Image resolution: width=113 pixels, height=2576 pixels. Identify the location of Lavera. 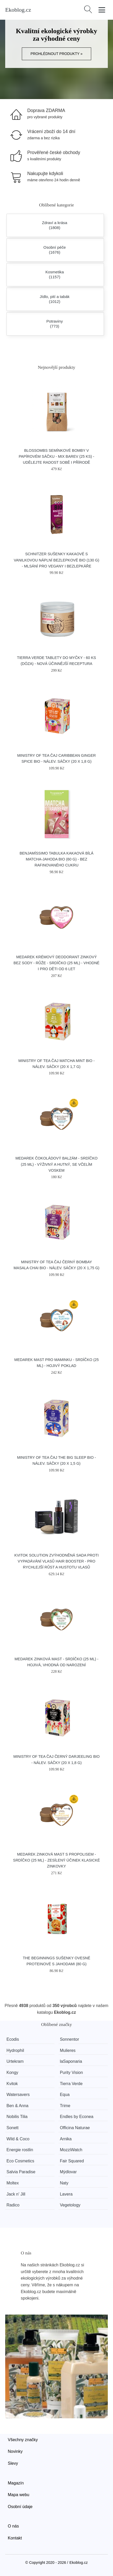
(66, 2194).